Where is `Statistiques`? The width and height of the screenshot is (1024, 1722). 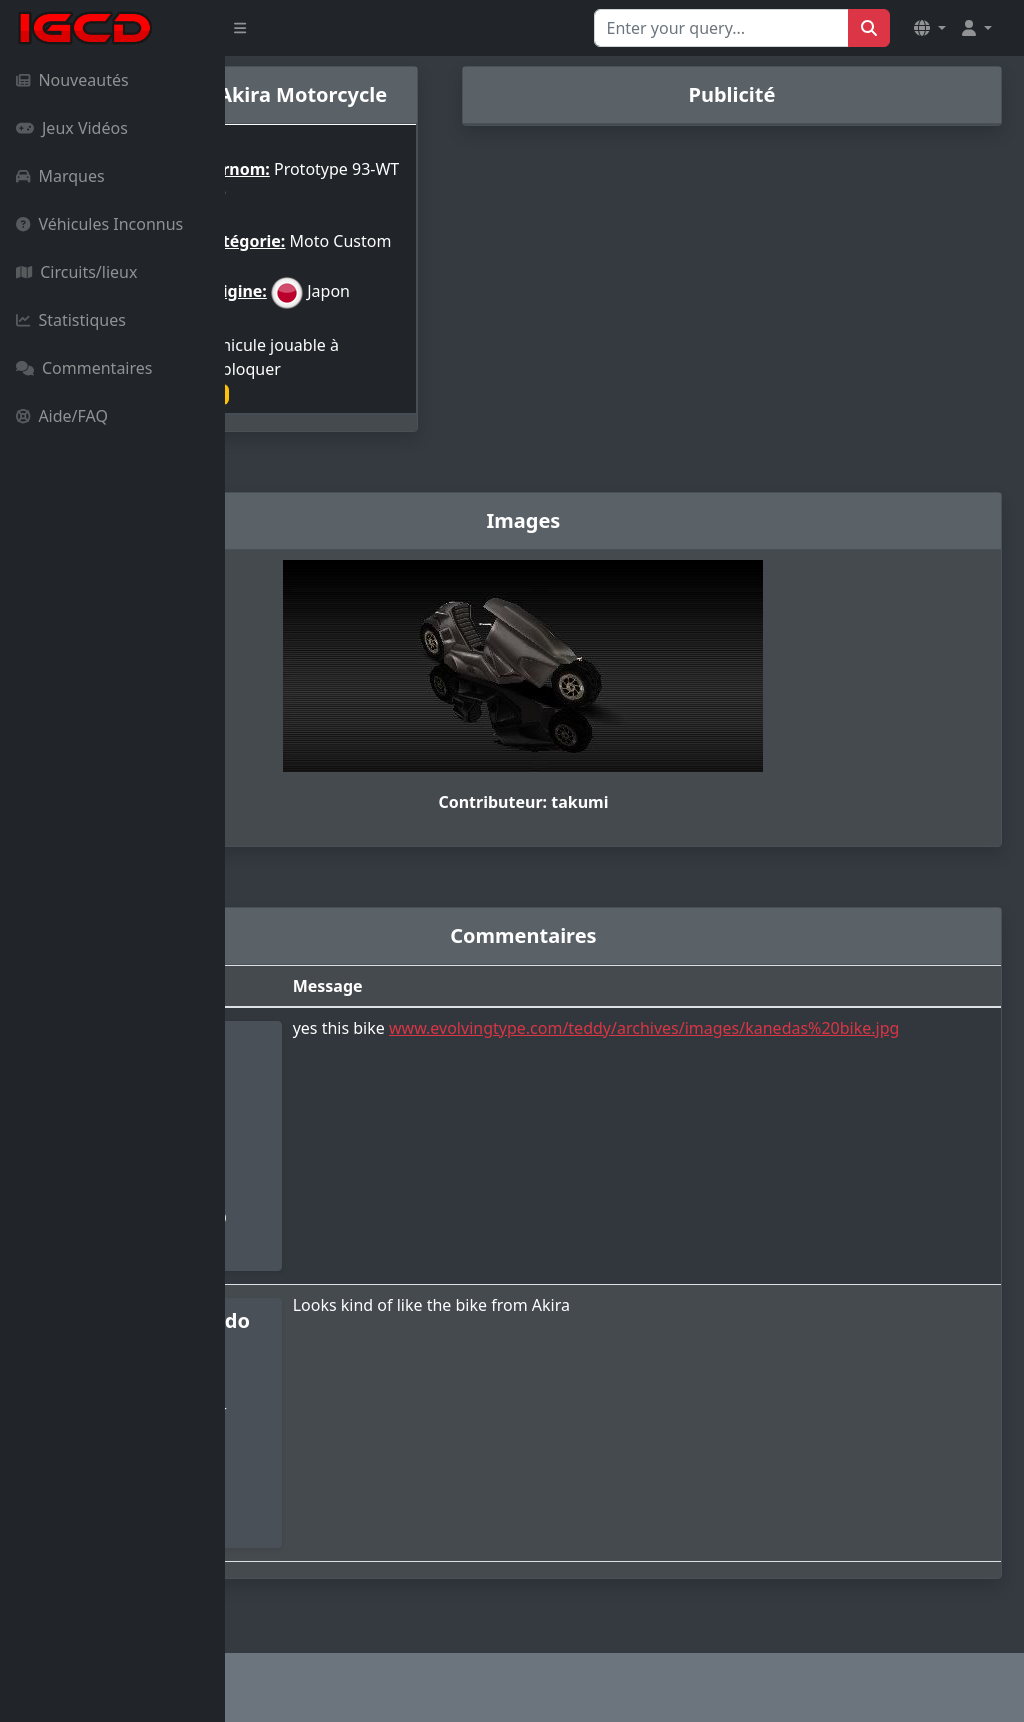 Statistiques is located at coordinates (71, 320).